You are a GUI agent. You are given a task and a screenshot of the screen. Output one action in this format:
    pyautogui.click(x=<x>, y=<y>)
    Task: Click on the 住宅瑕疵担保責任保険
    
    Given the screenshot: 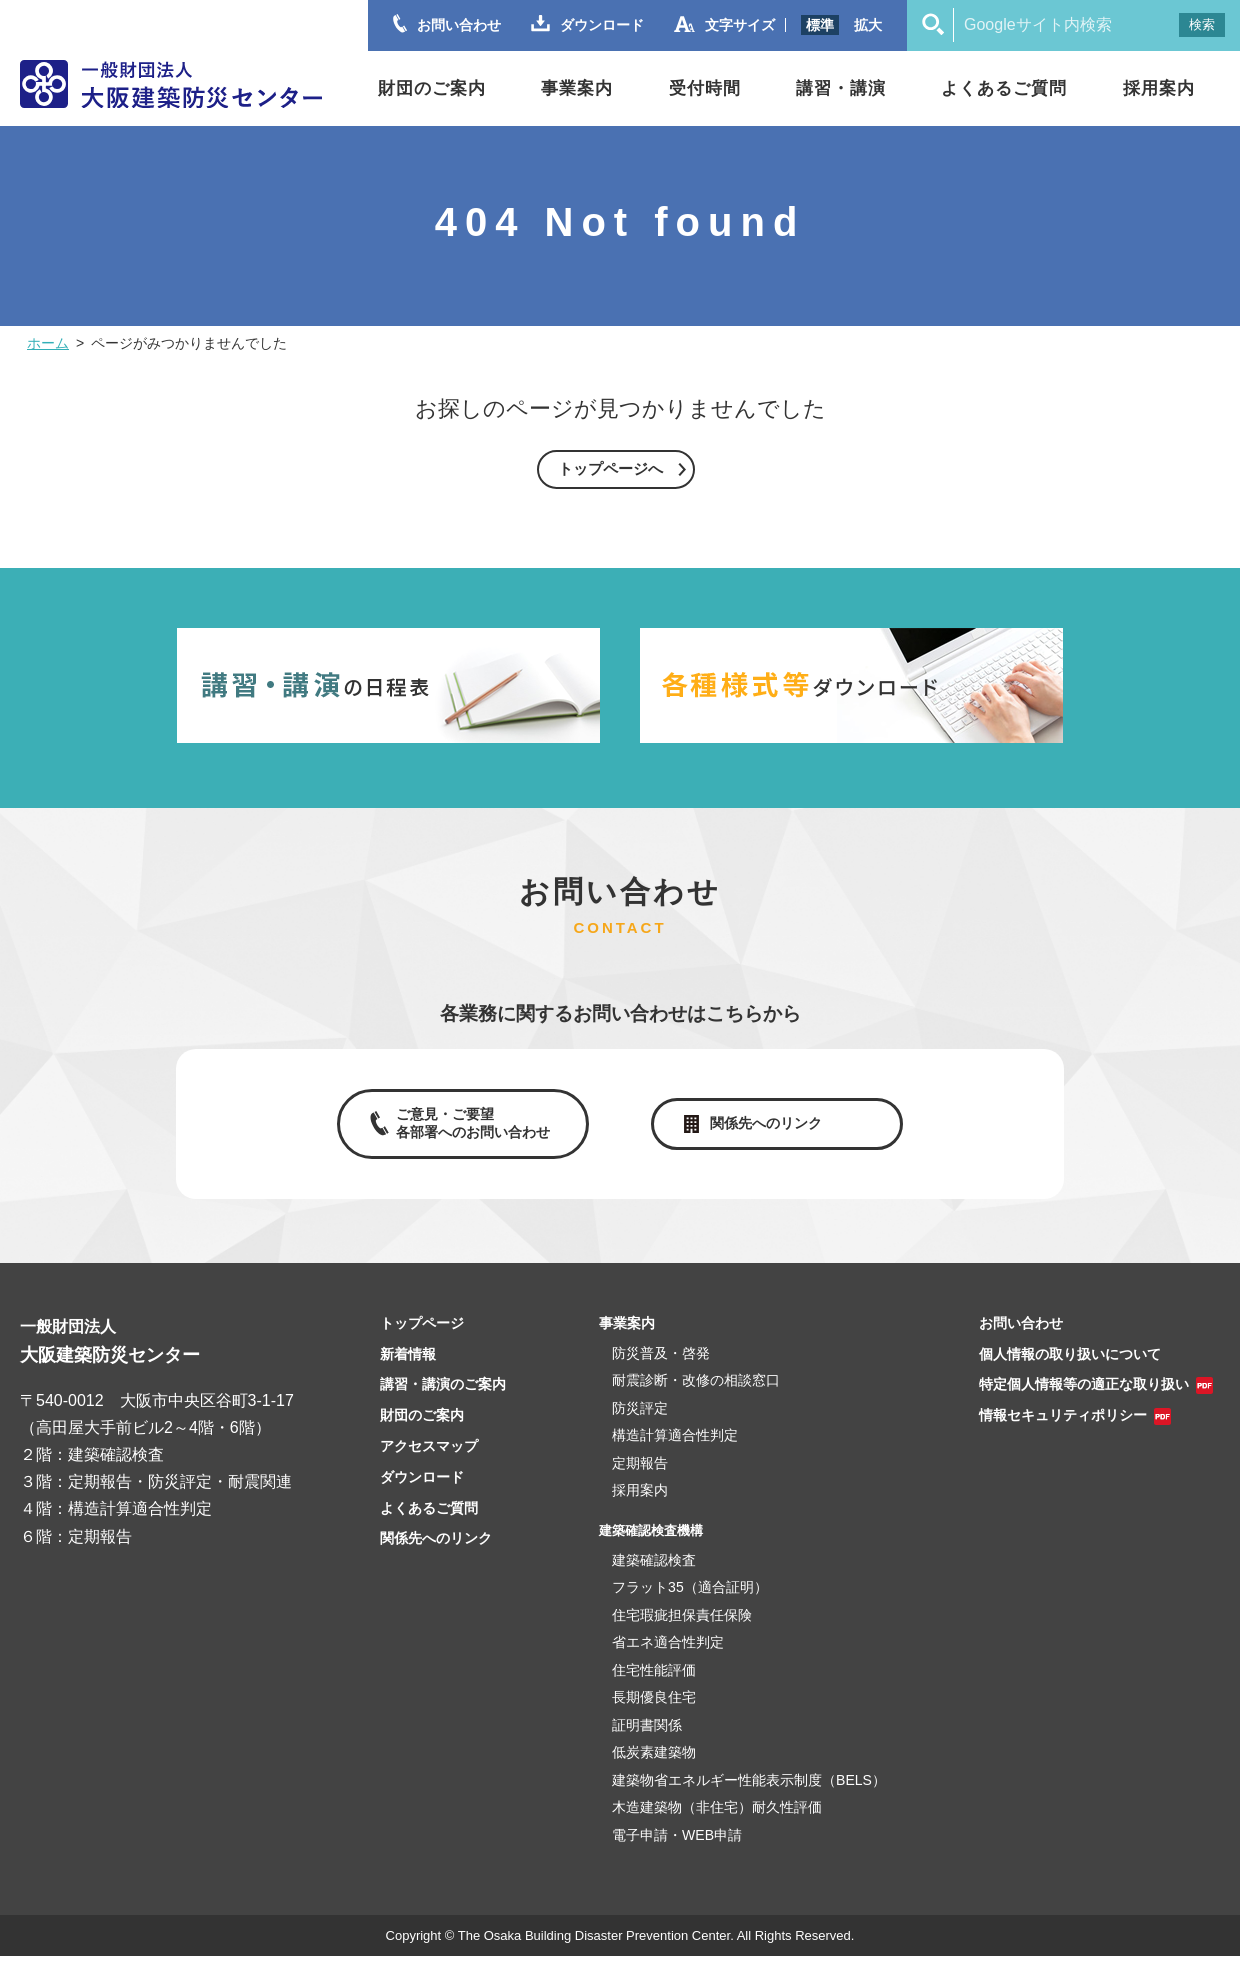 What is the action you would take?
    pyautogui.click(x=682, y=1627)
    